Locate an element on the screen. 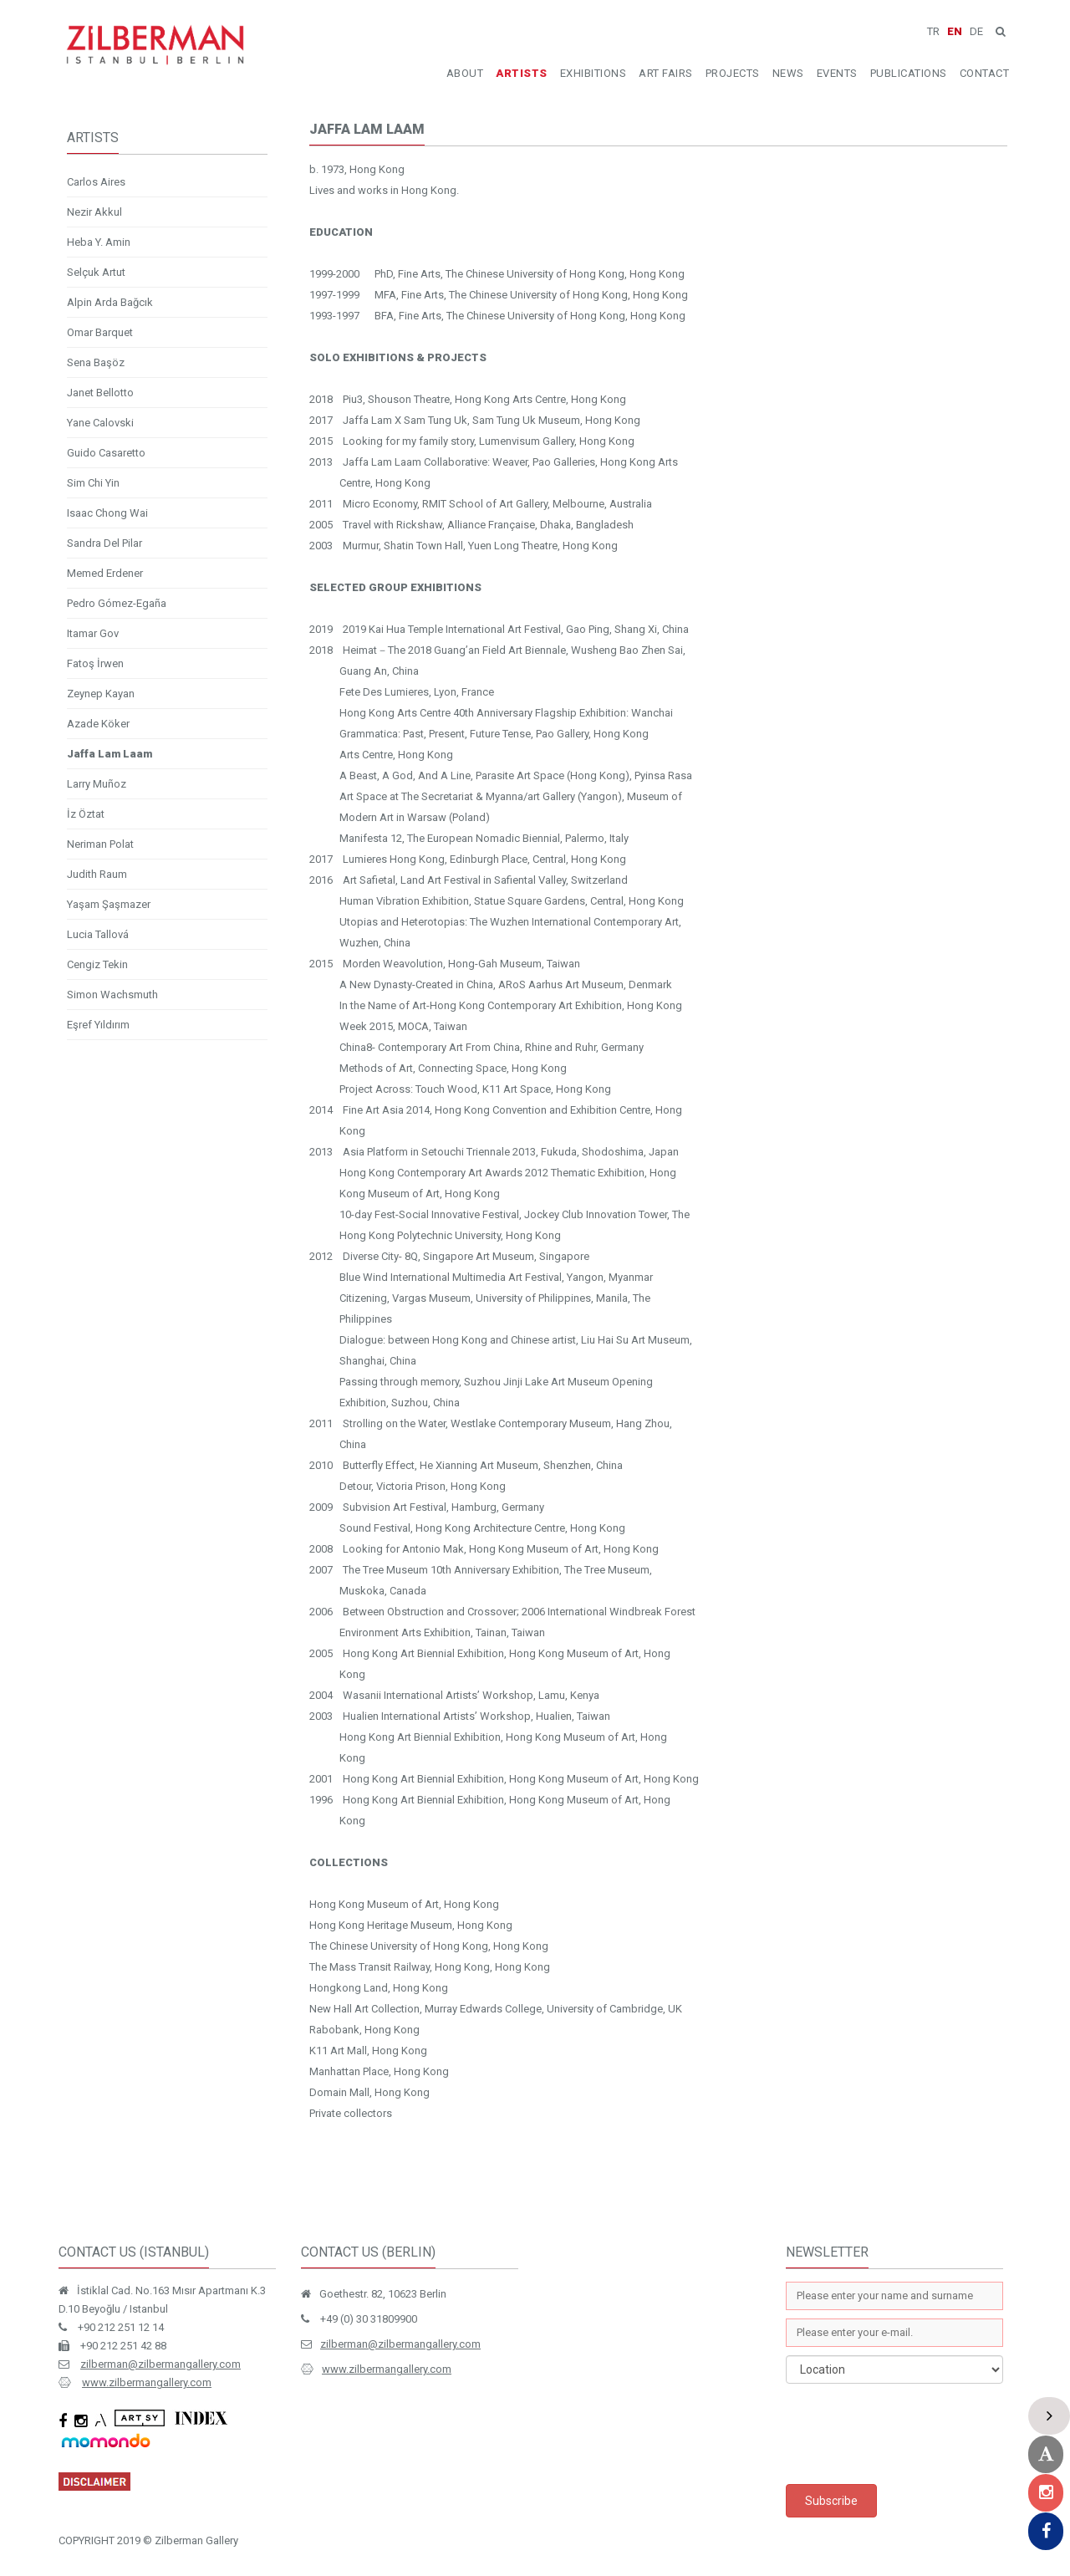 The height and width of the screenshot is (2576, 1070). EXHIBITIONS is located at coordinates (593, 73).